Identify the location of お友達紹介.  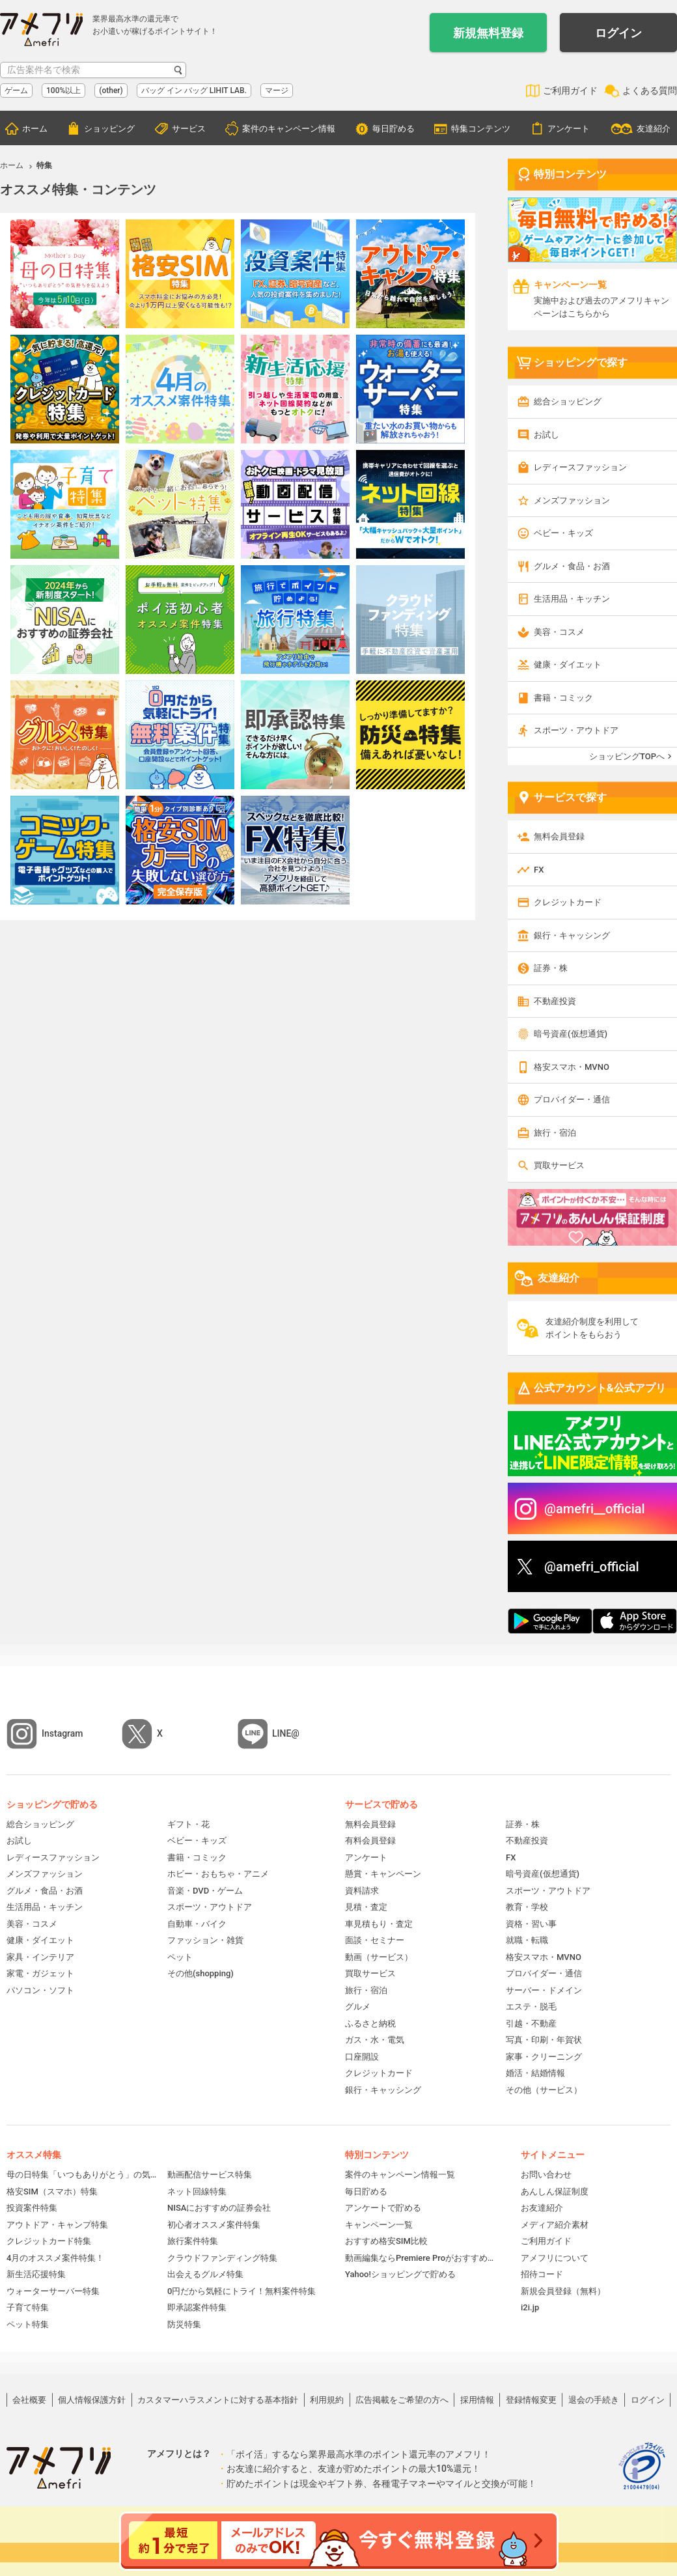
(542, 2208).